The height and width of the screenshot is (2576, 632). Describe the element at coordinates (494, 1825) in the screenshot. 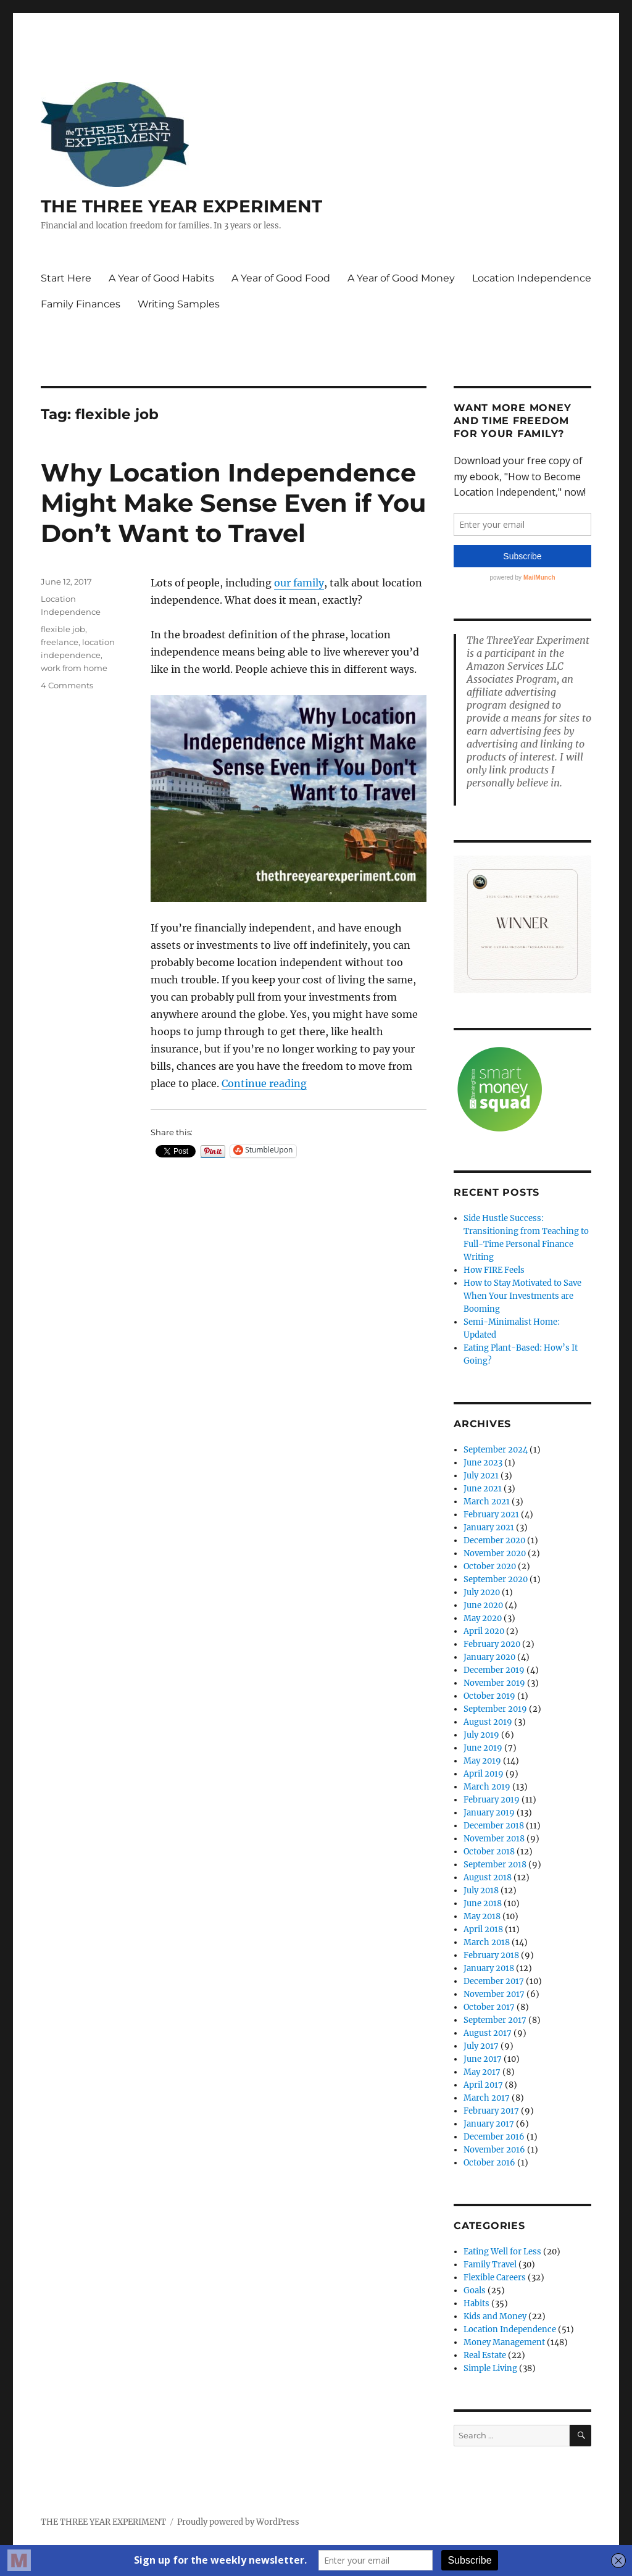

I see `December 2018` at that location.